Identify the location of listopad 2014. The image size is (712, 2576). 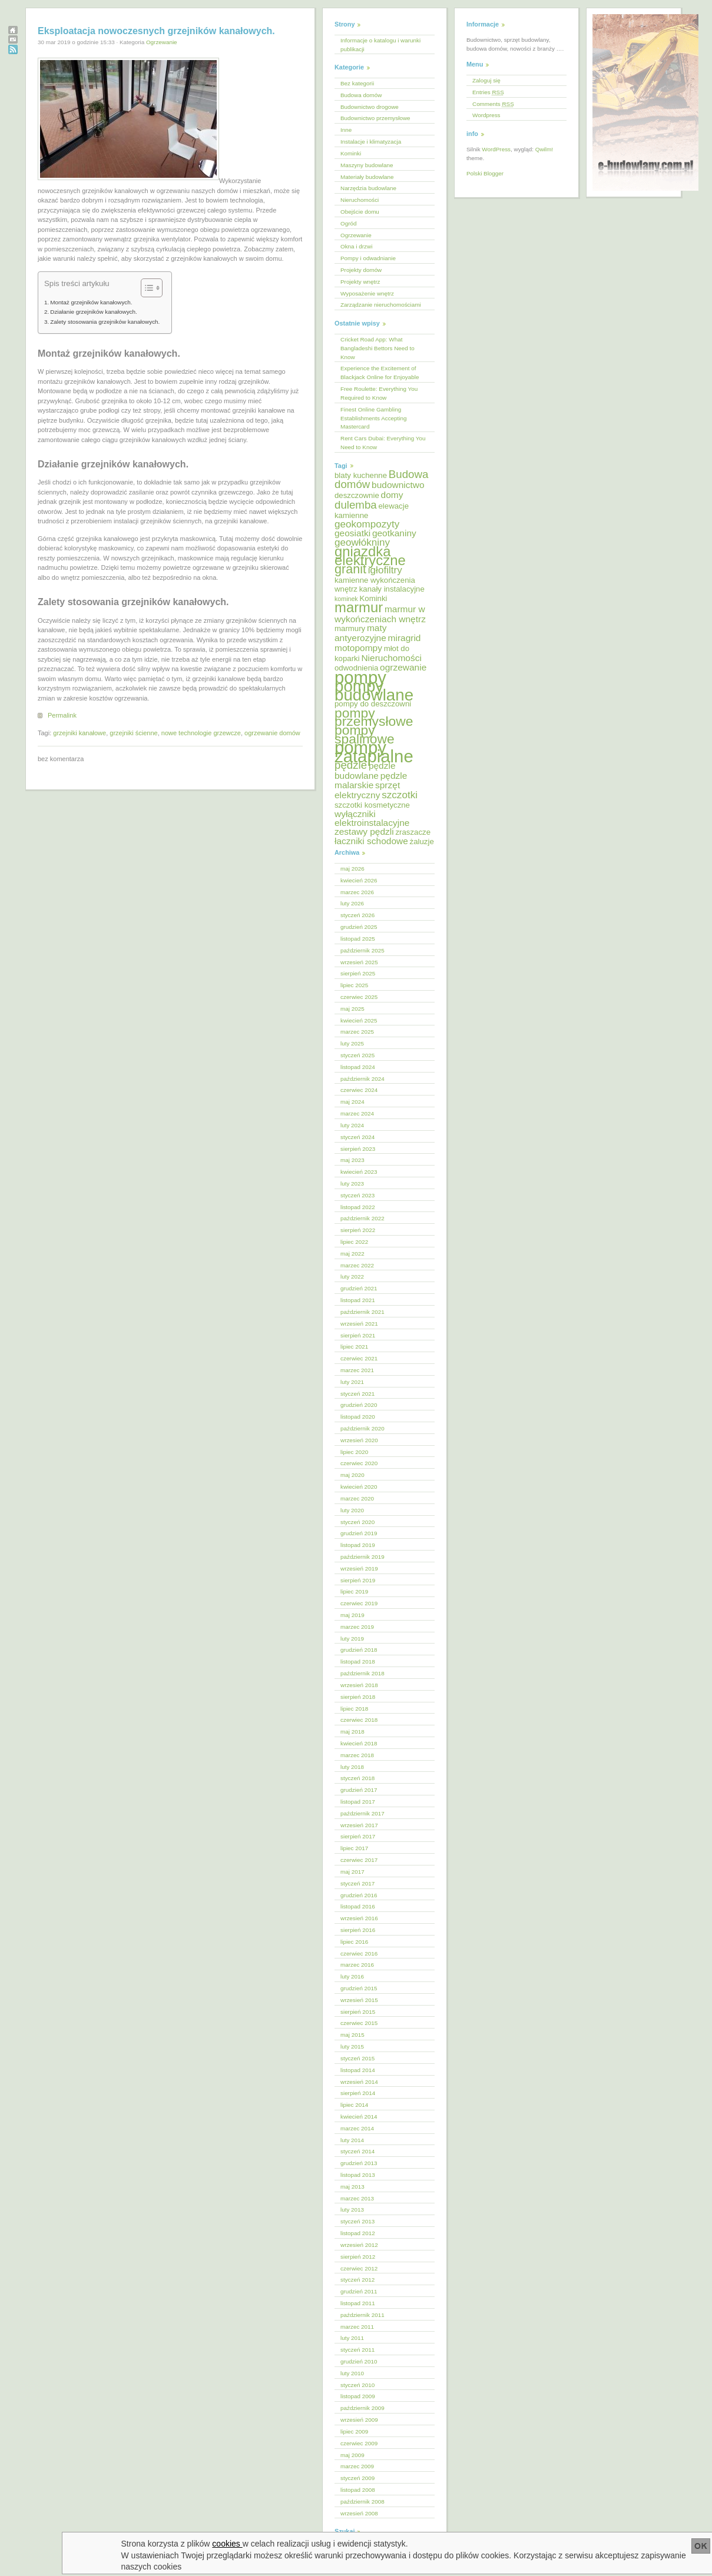
(357, 2070).